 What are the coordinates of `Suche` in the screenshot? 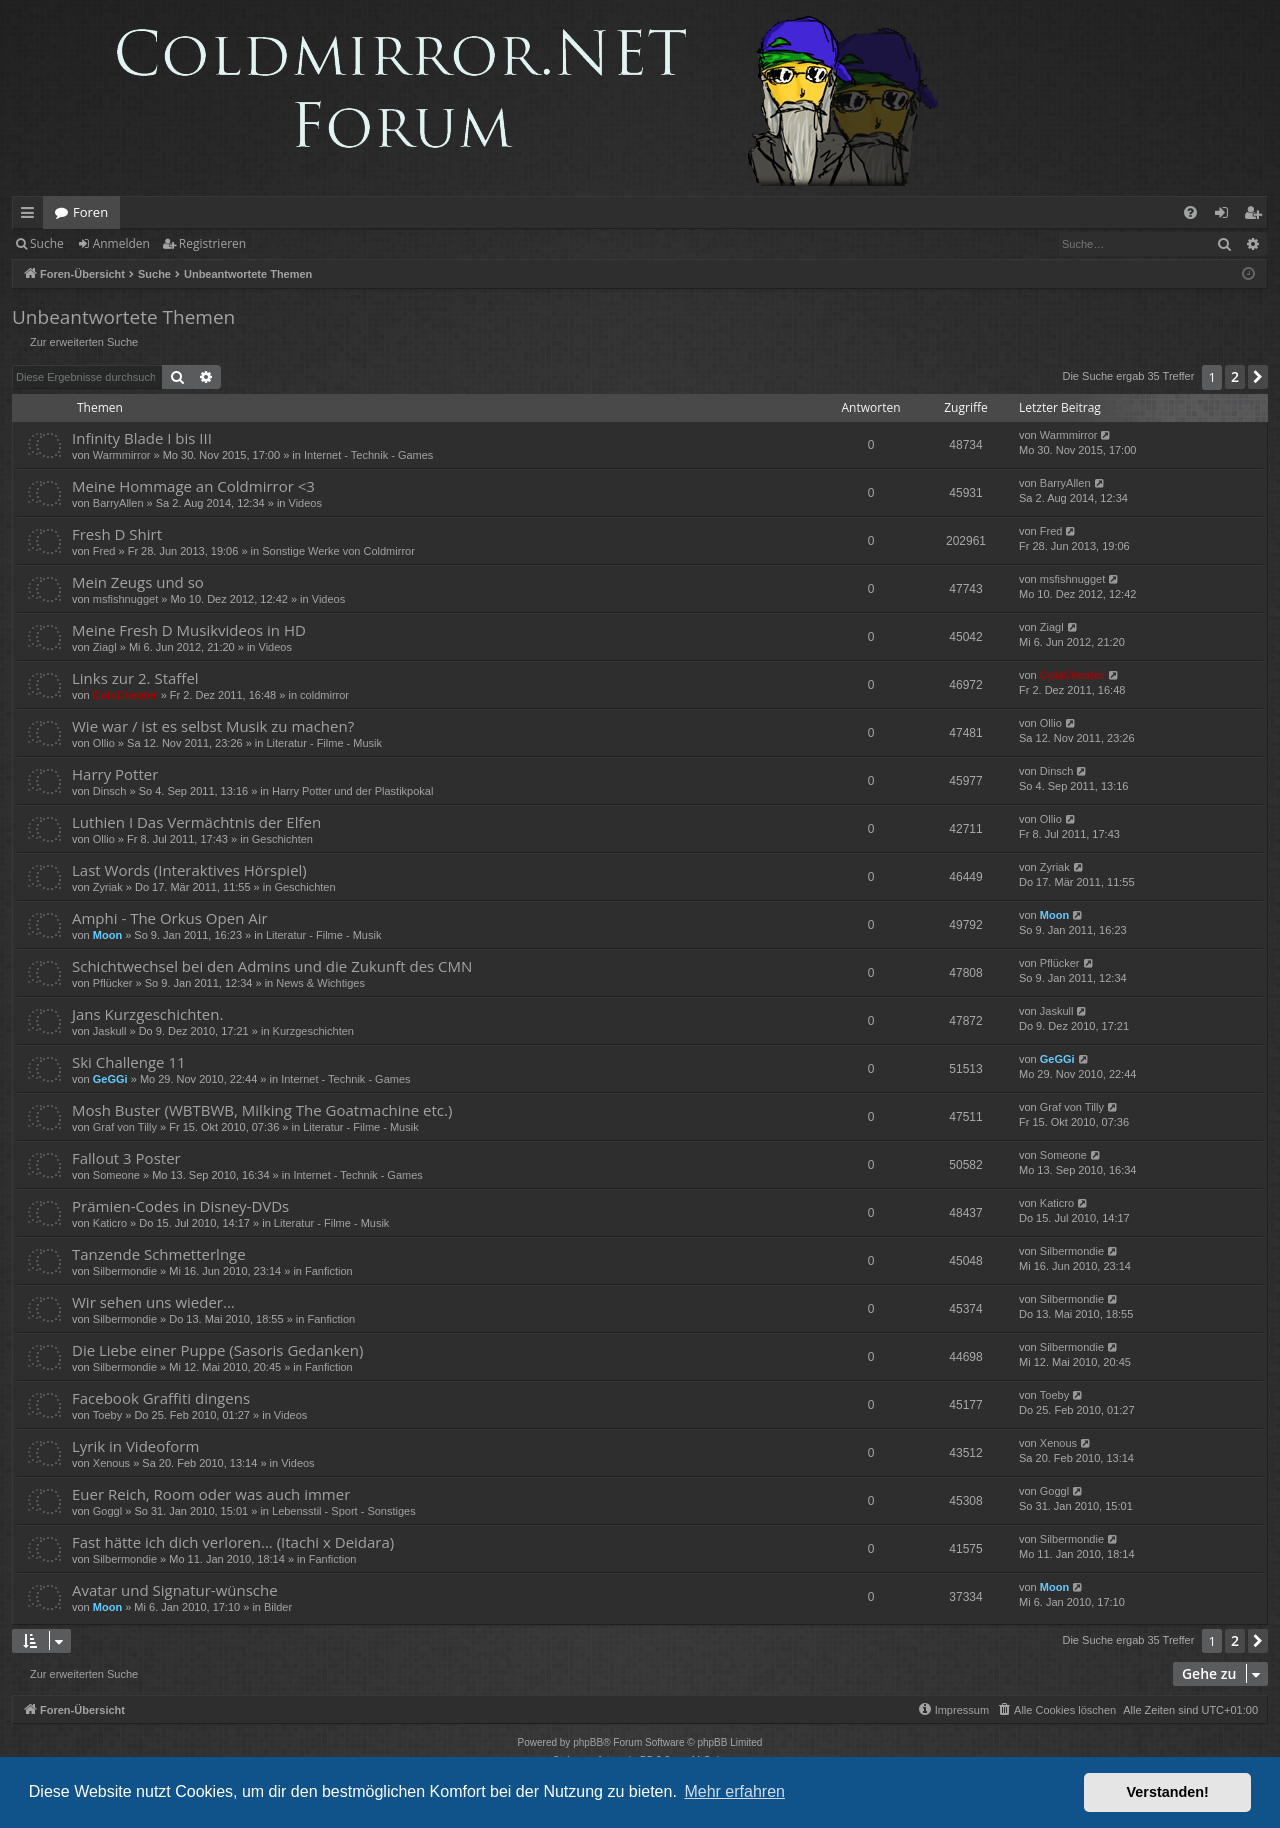 It's located at (47, 243).